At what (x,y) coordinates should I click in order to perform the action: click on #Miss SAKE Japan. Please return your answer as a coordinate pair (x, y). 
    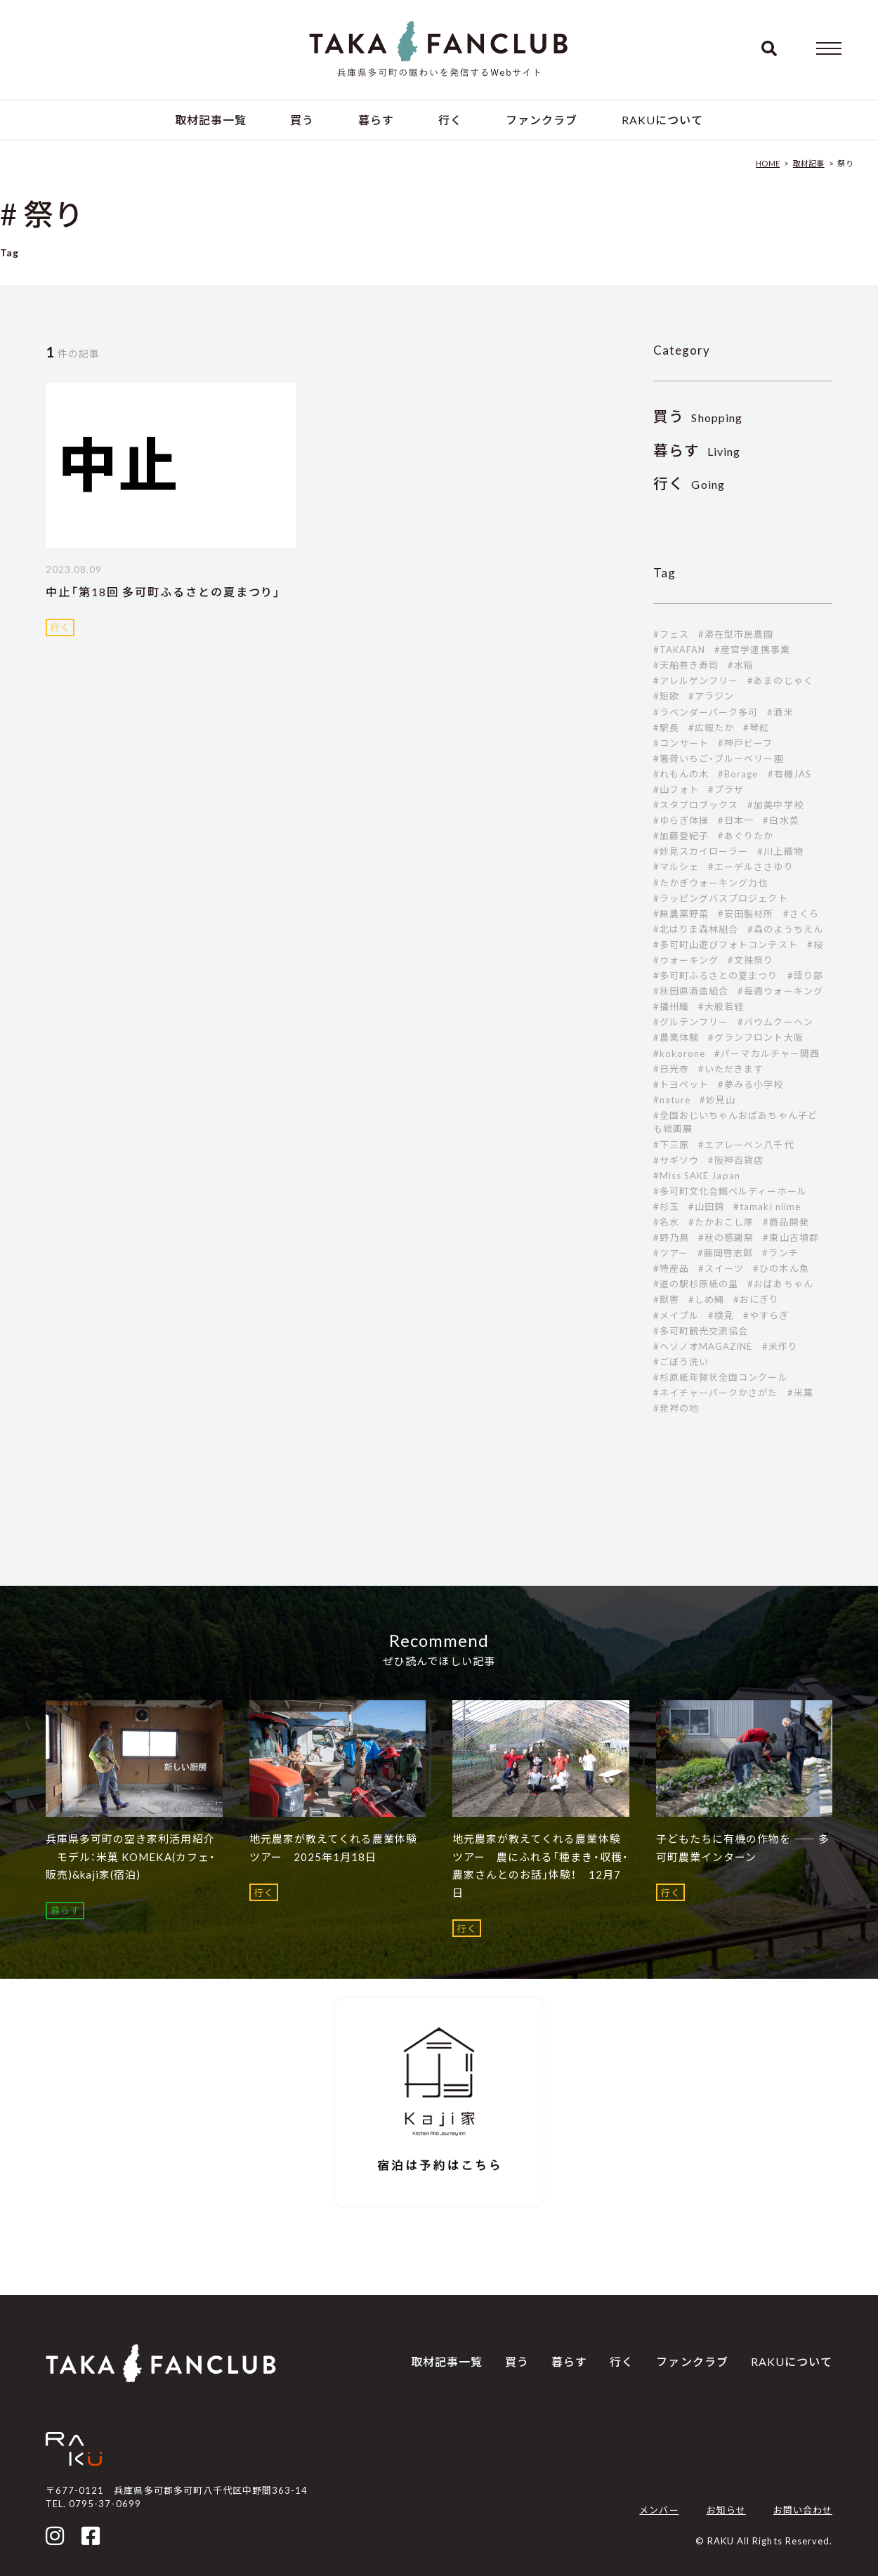
    Looking at the image, I should click on (696, 1175).